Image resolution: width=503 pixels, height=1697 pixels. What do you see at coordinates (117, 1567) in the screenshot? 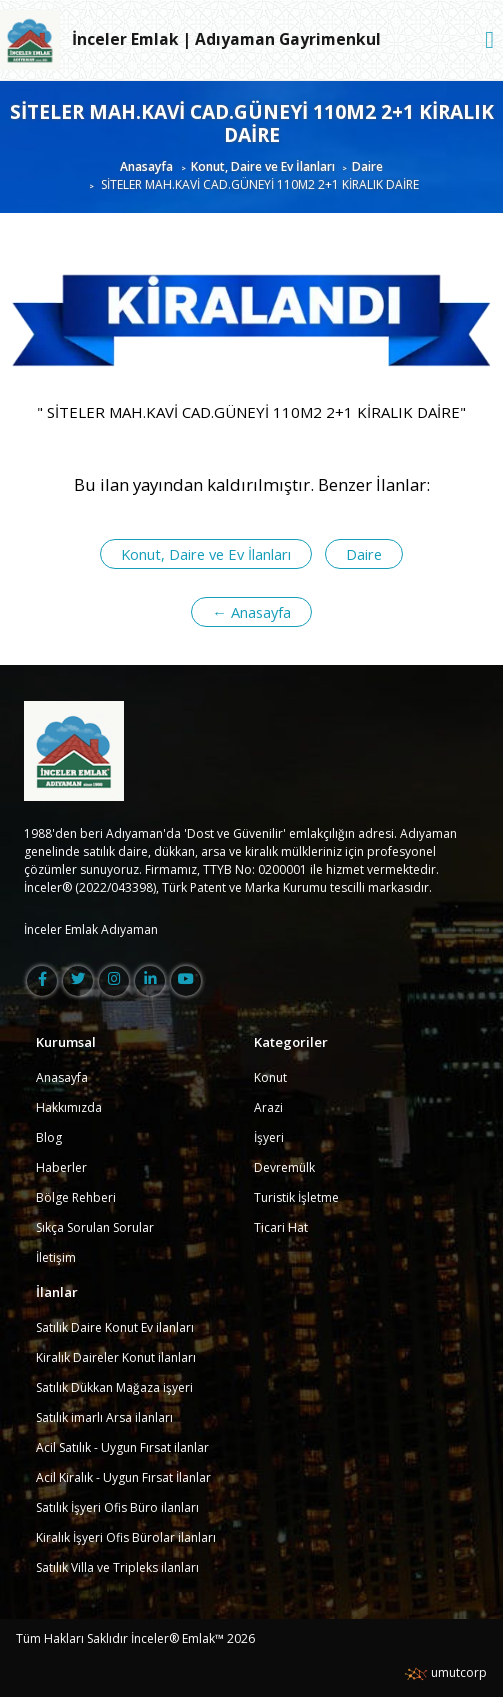
I see `Satılık Villa ve Tripleks ilanları` at bounding box center [117, 1567].